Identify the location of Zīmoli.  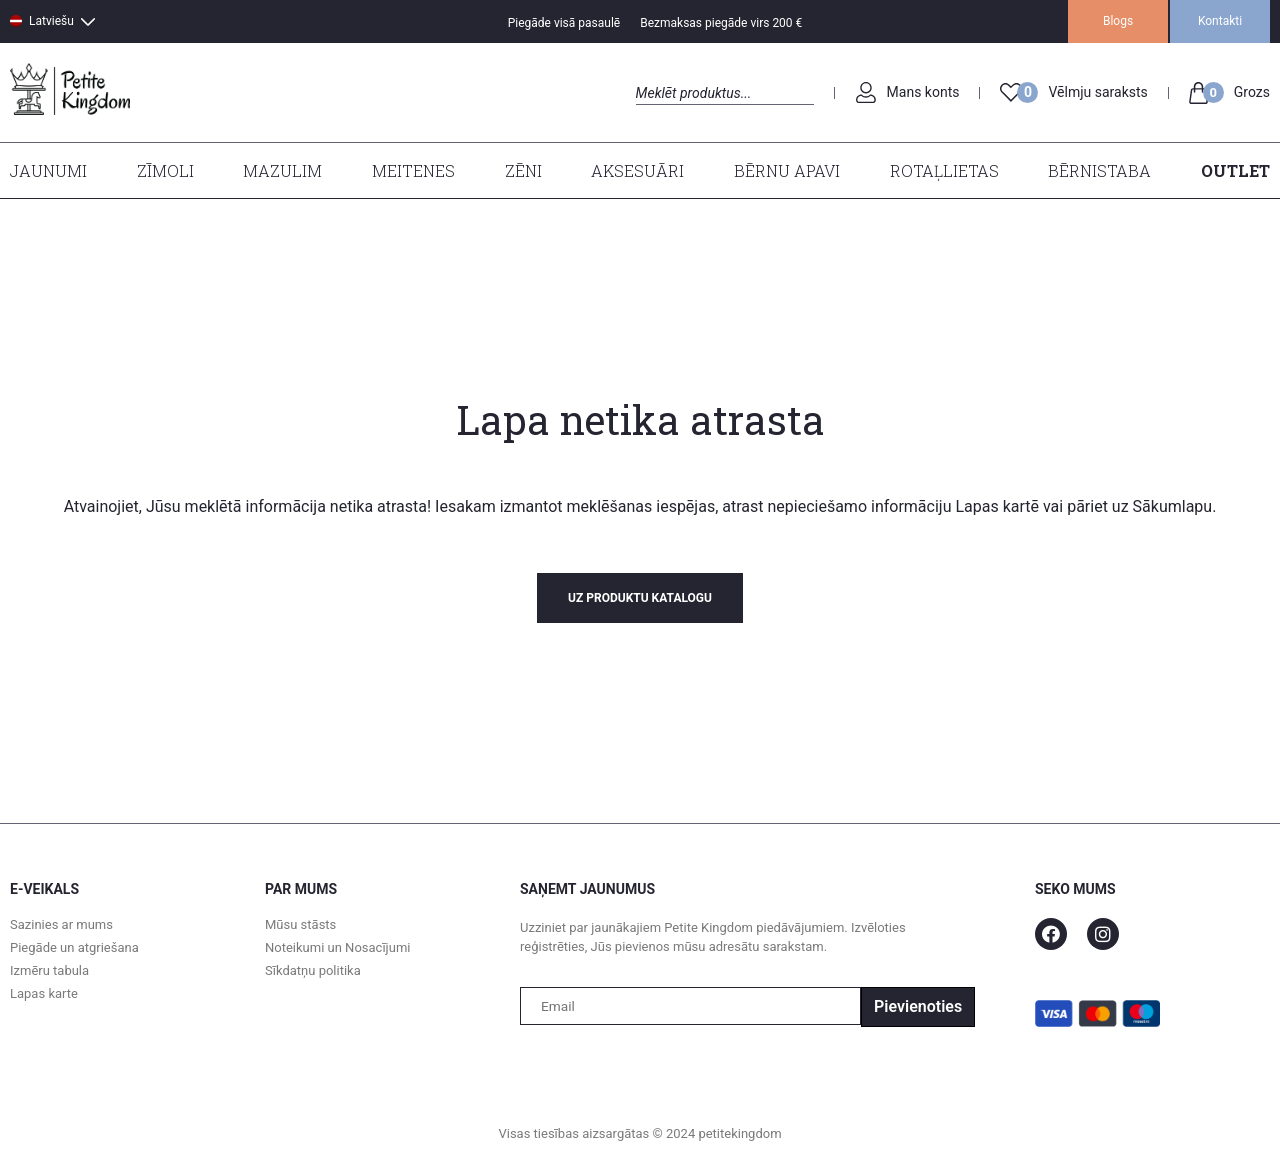
(165, 170).